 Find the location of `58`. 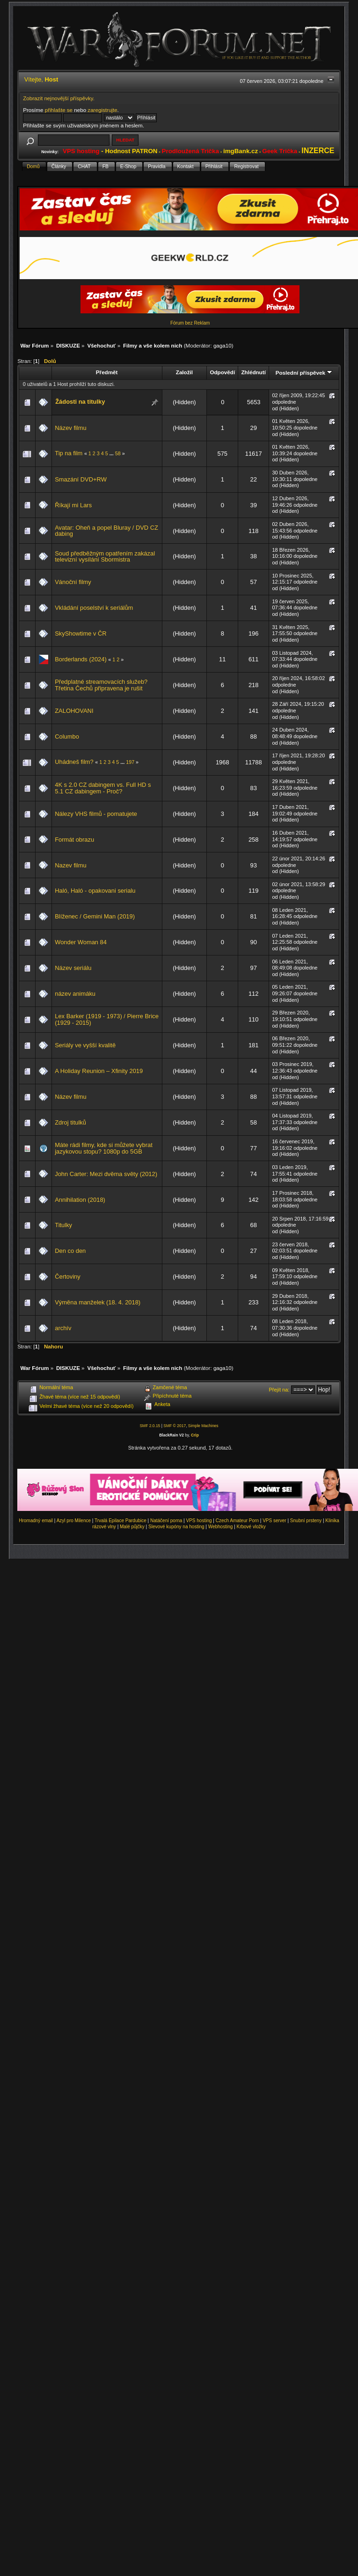

58 is located at coordinates (118, 453).